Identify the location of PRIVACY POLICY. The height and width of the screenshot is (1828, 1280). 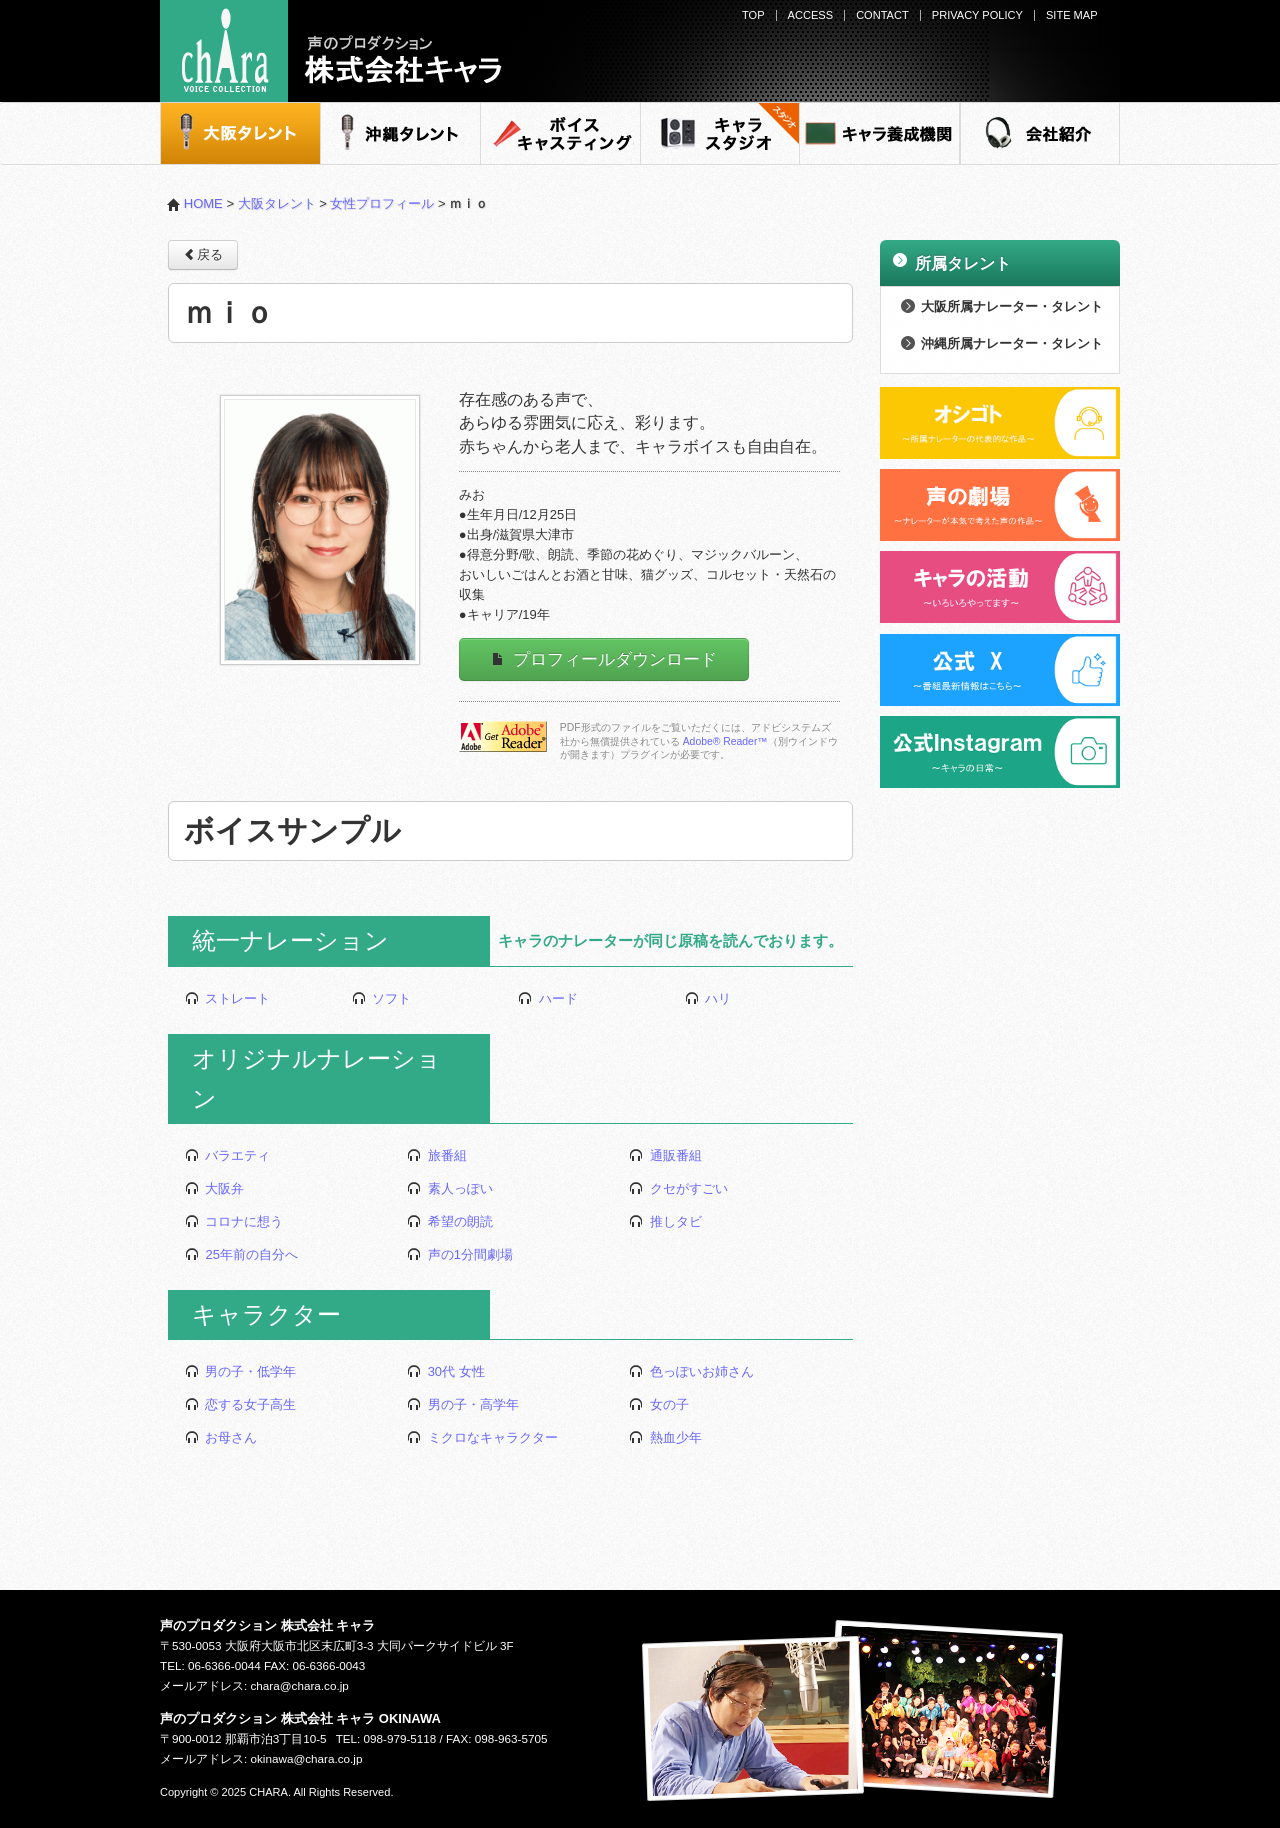
(977, 15).